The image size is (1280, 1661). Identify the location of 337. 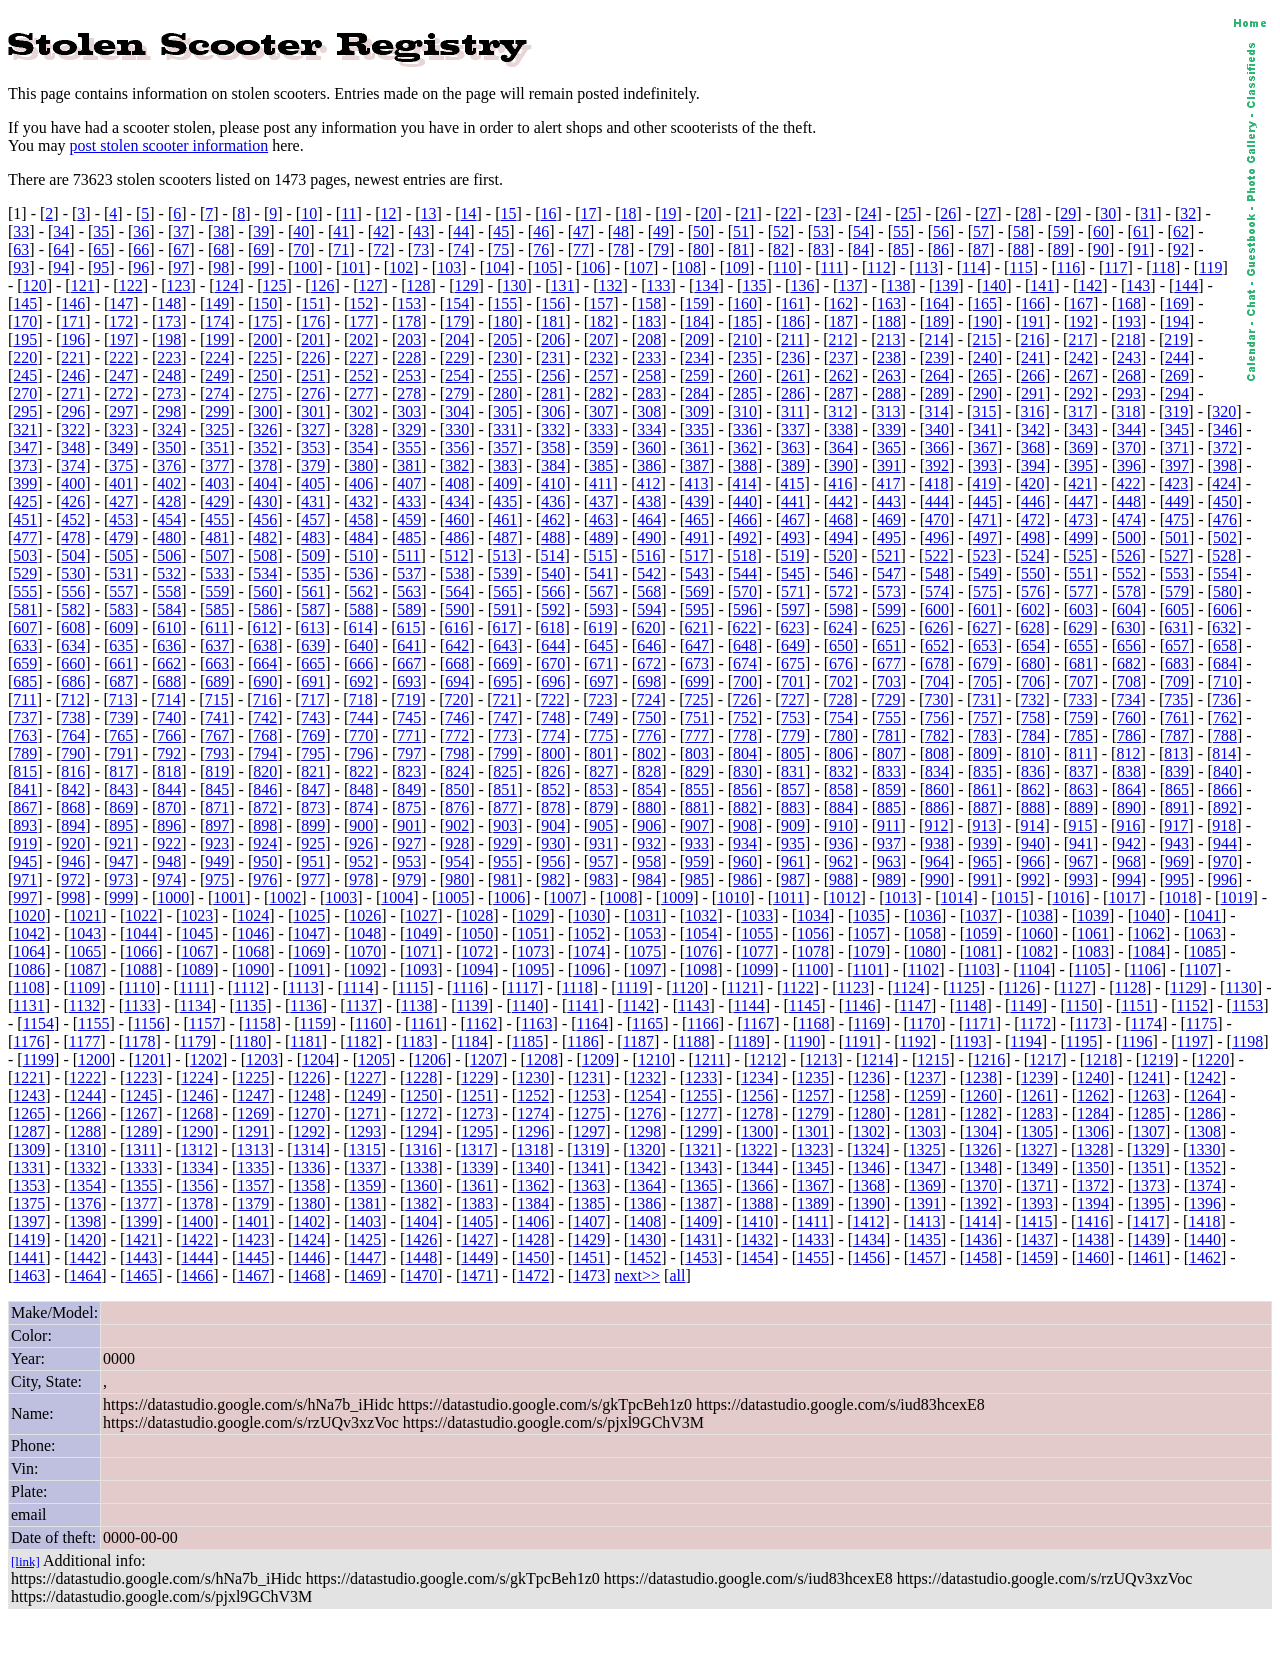
(793, 429).